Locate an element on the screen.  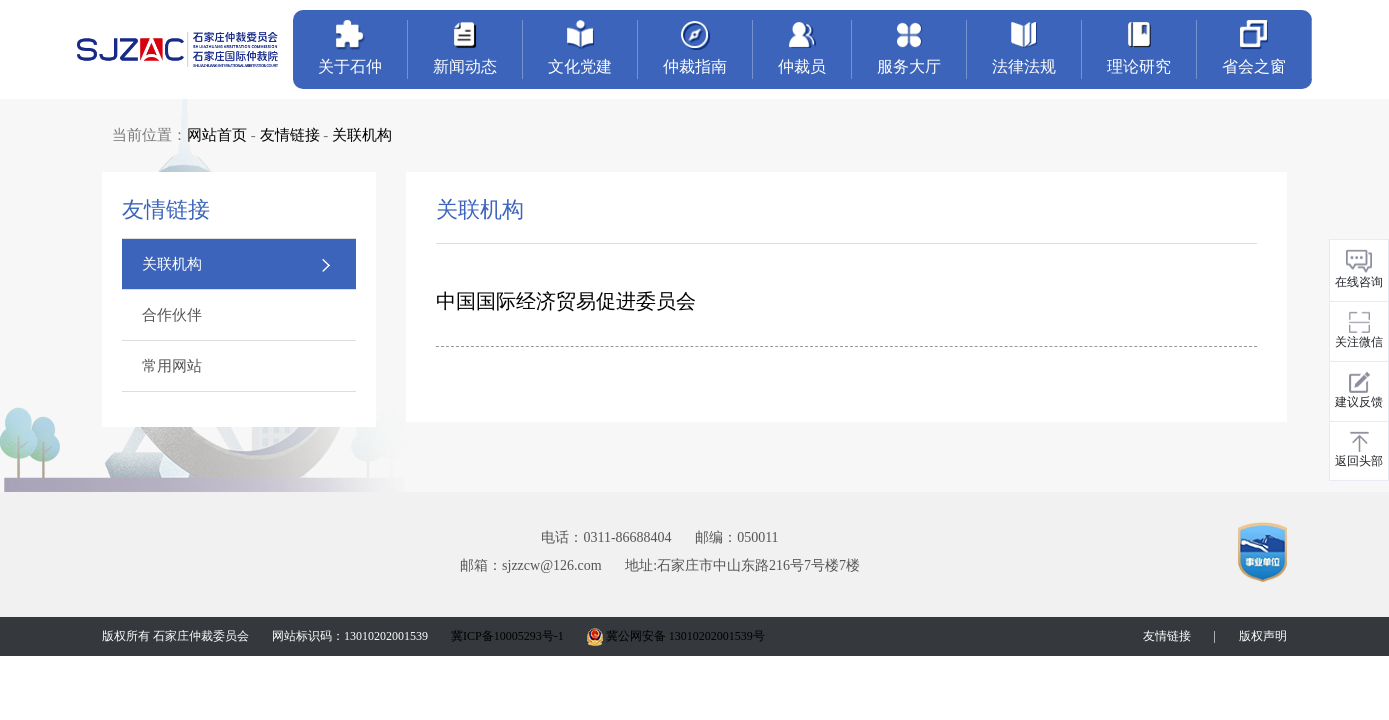
友情链接 is located at coordinates (290, 135).